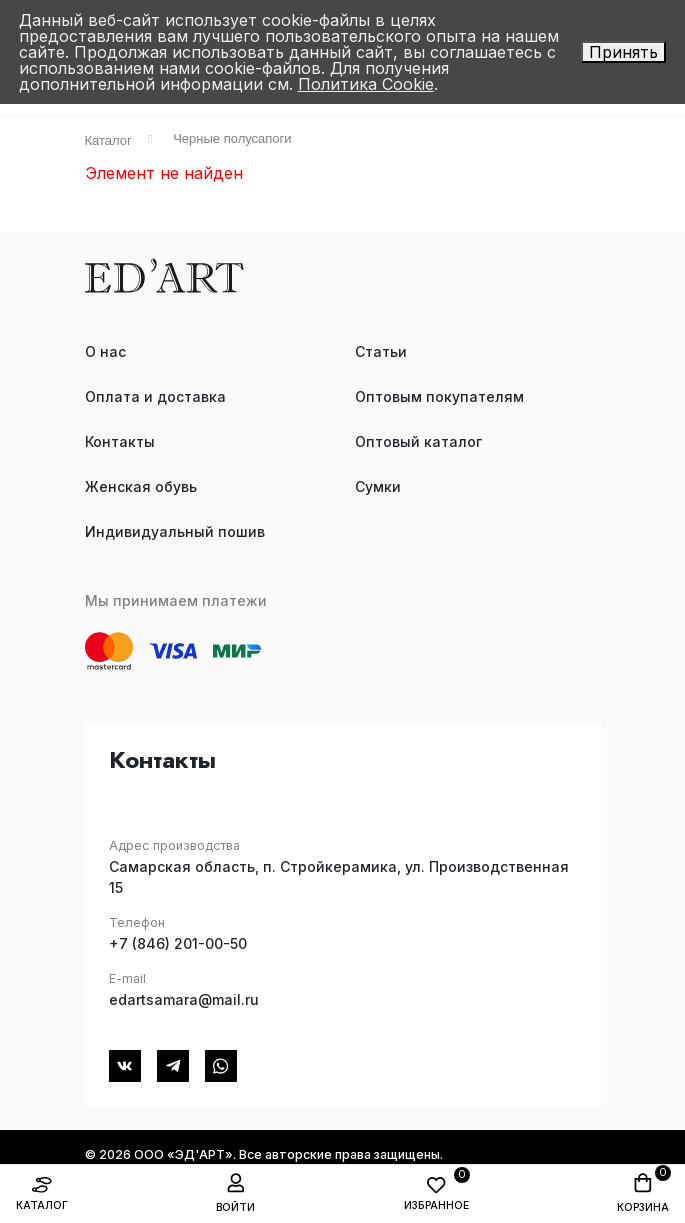 This screenshot has width=685, height=1223. Describe the element at coordinates (175, 531) in the screenshot. I see `Индивидуальный пошив` at that location.